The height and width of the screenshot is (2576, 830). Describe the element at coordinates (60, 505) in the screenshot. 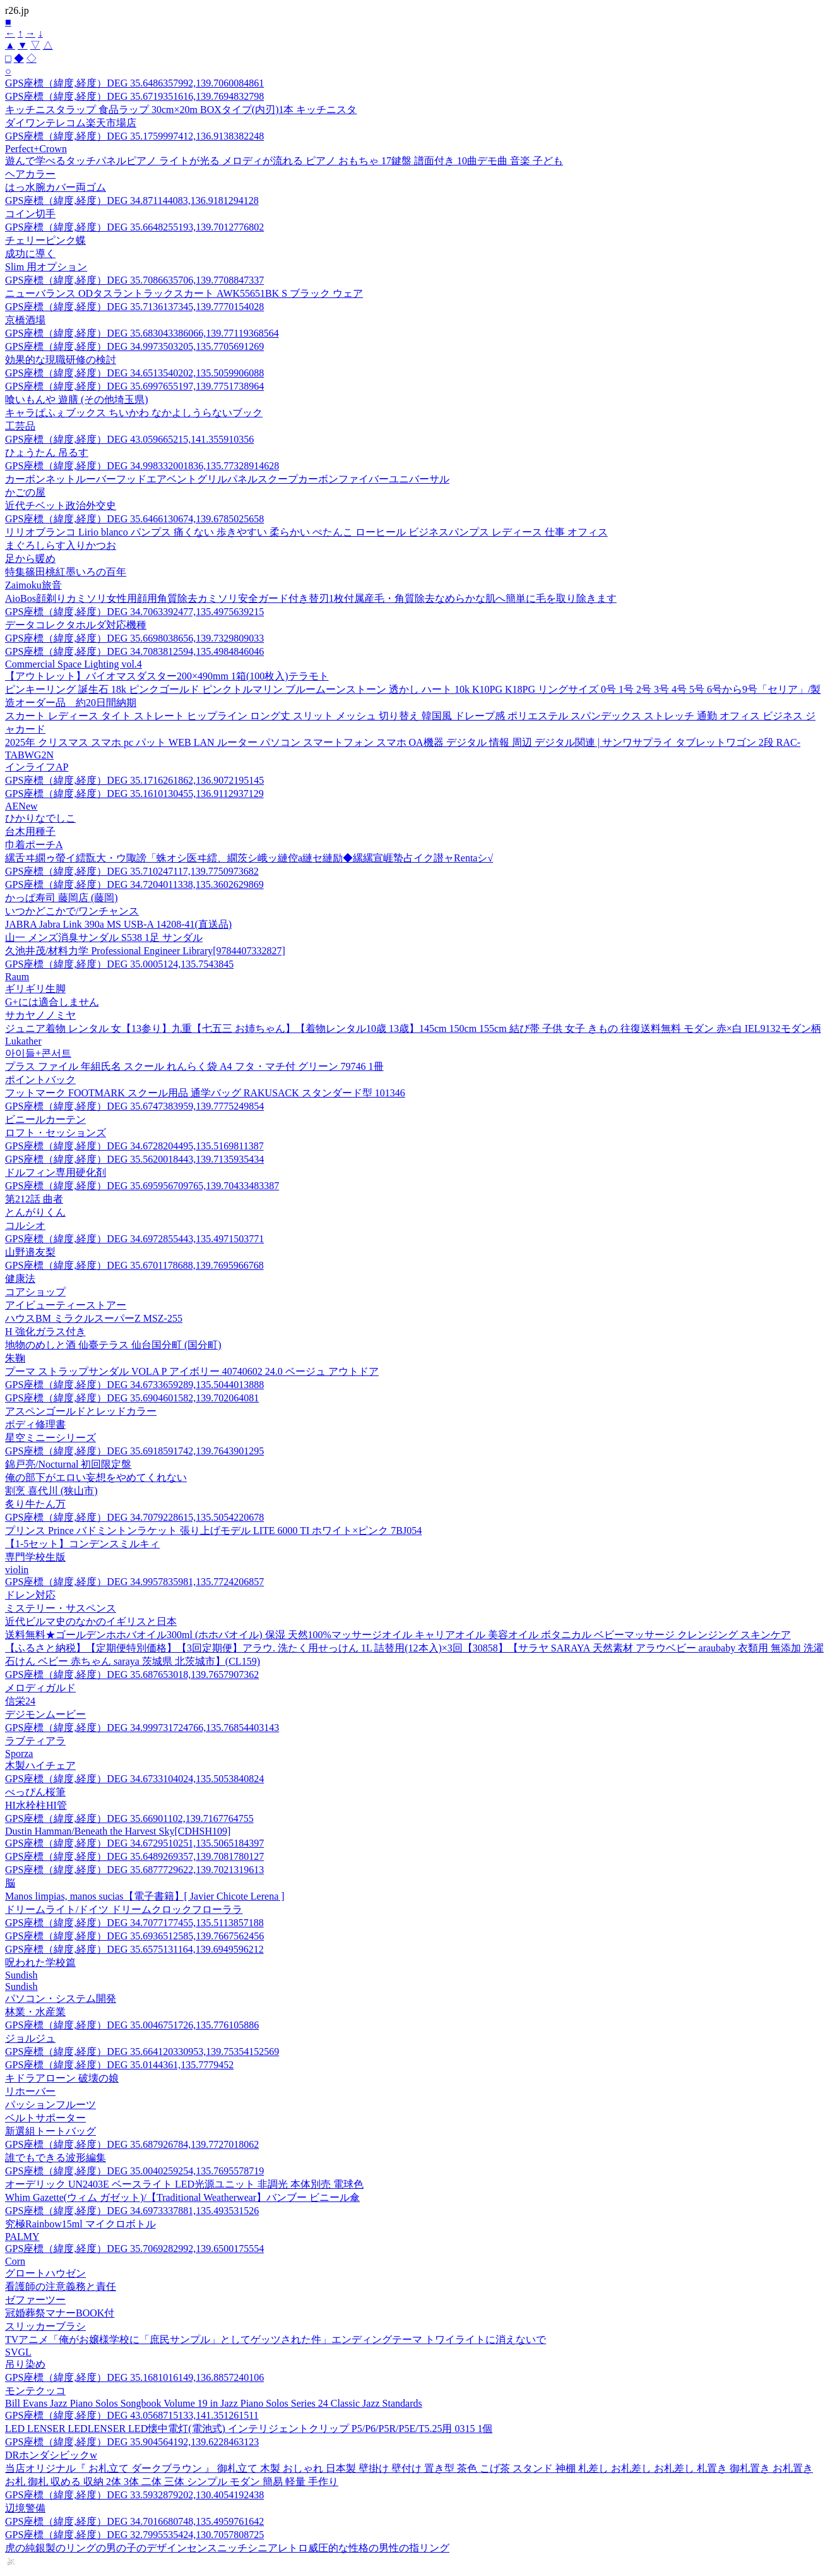

I see `近代チベット政治外交史` at that location.